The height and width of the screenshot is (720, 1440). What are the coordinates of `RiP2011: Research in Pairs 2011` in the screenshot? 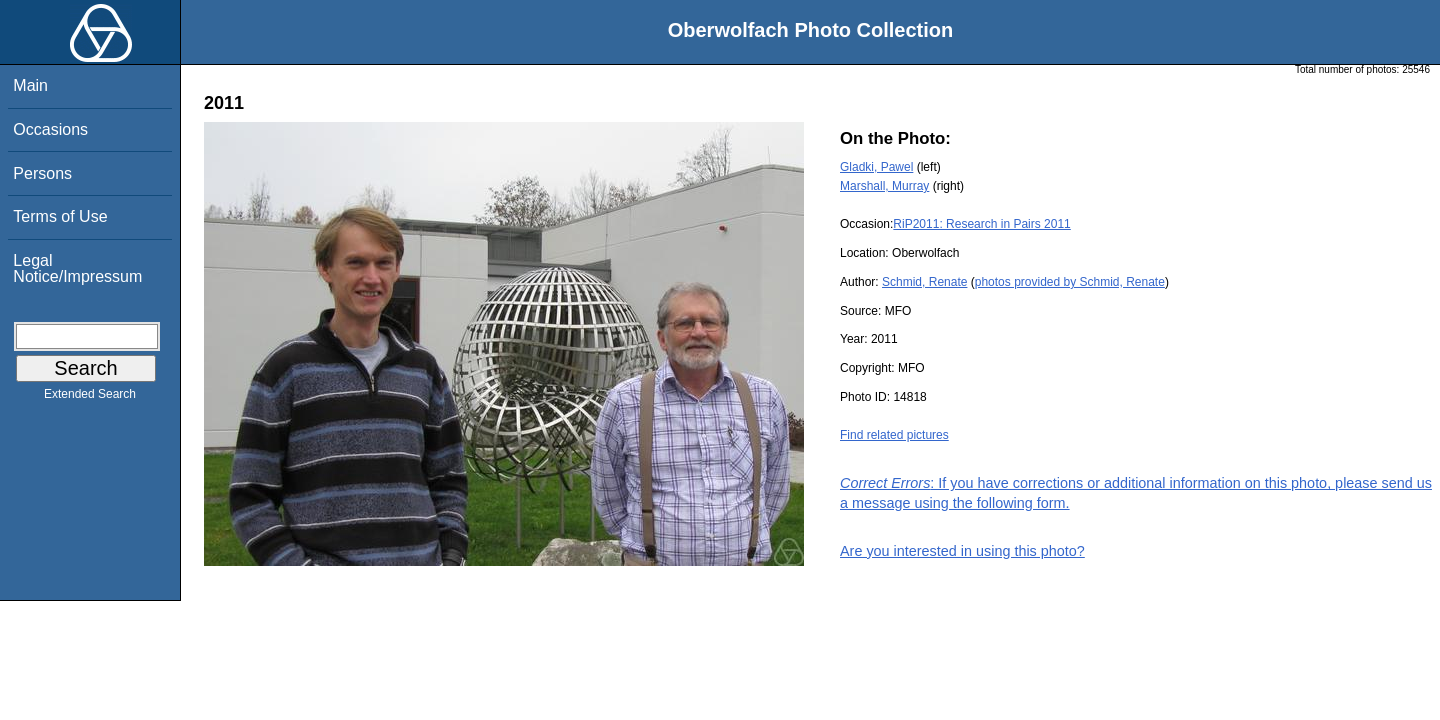 It's located at (981, 224).